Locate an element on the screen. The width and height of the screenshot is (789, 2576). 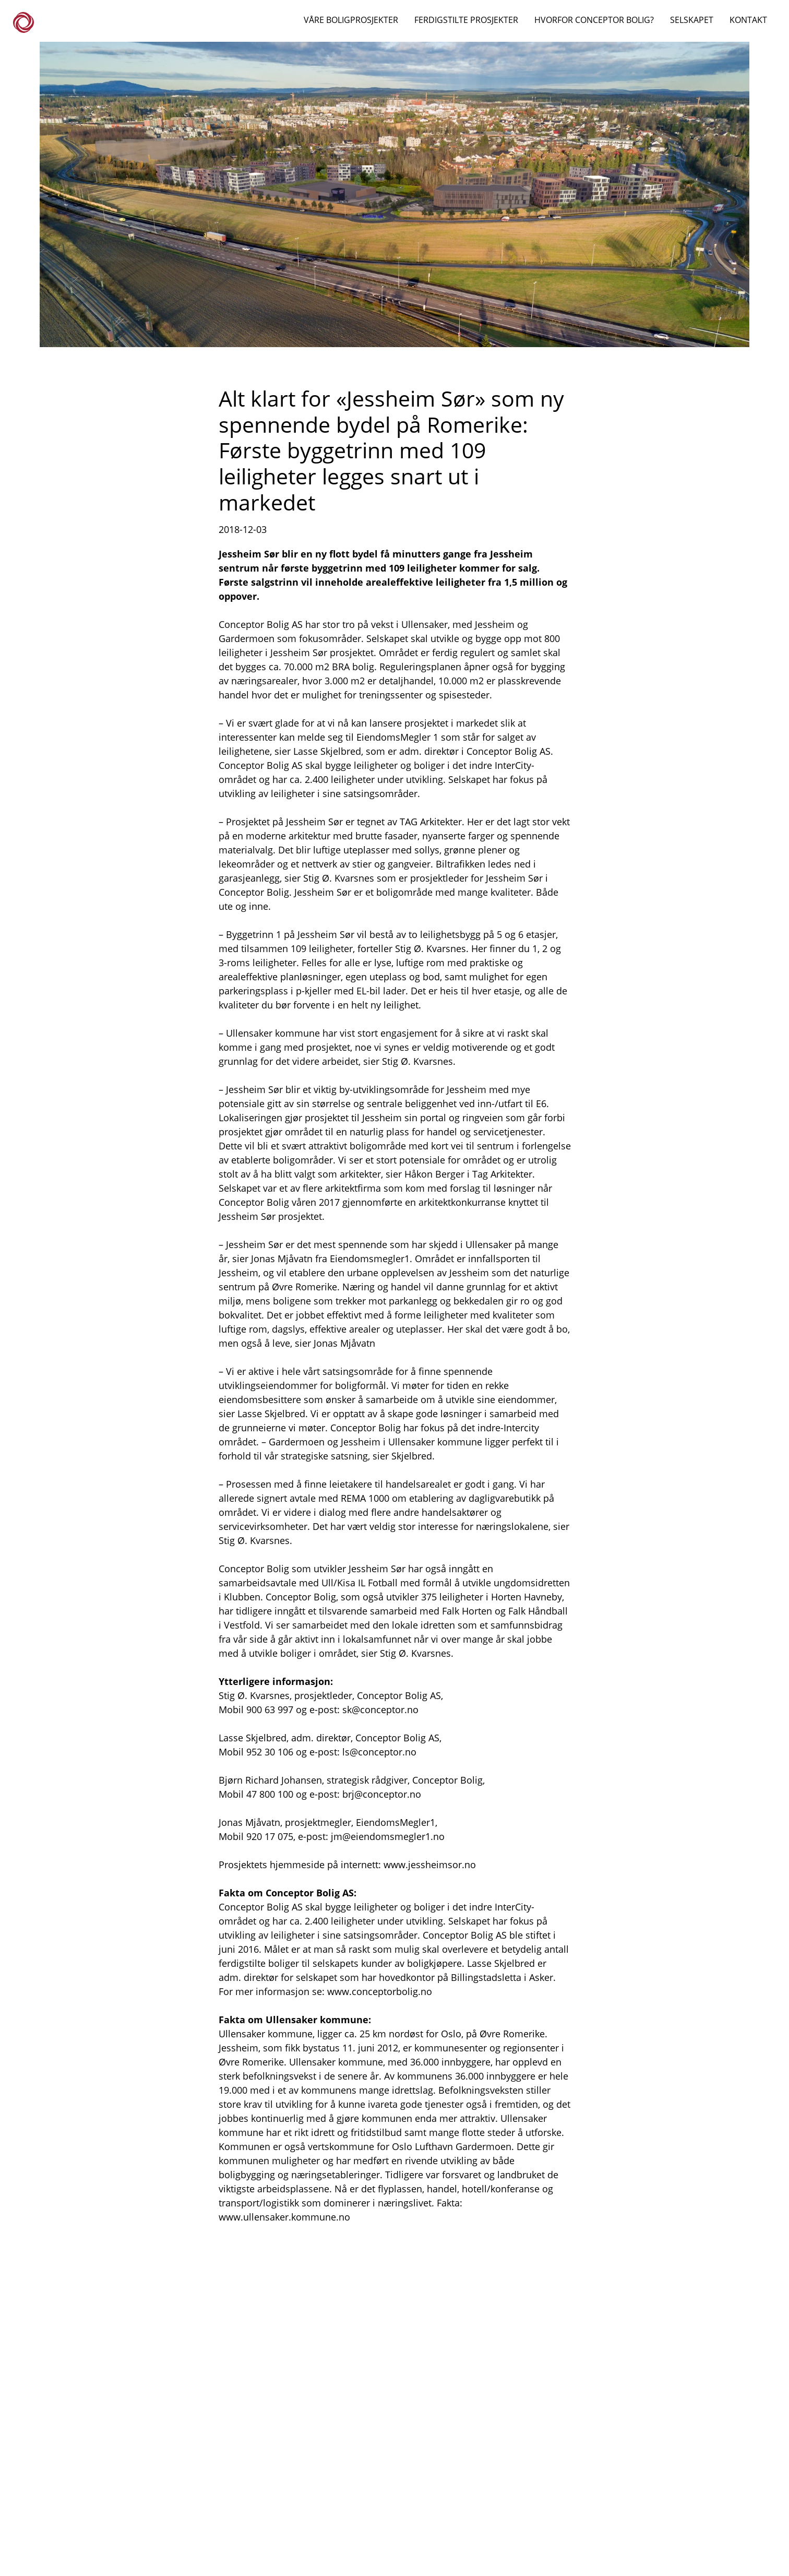
HVORFOR CONCEPTOR BOLIG? is located at coordinates (594, 20).